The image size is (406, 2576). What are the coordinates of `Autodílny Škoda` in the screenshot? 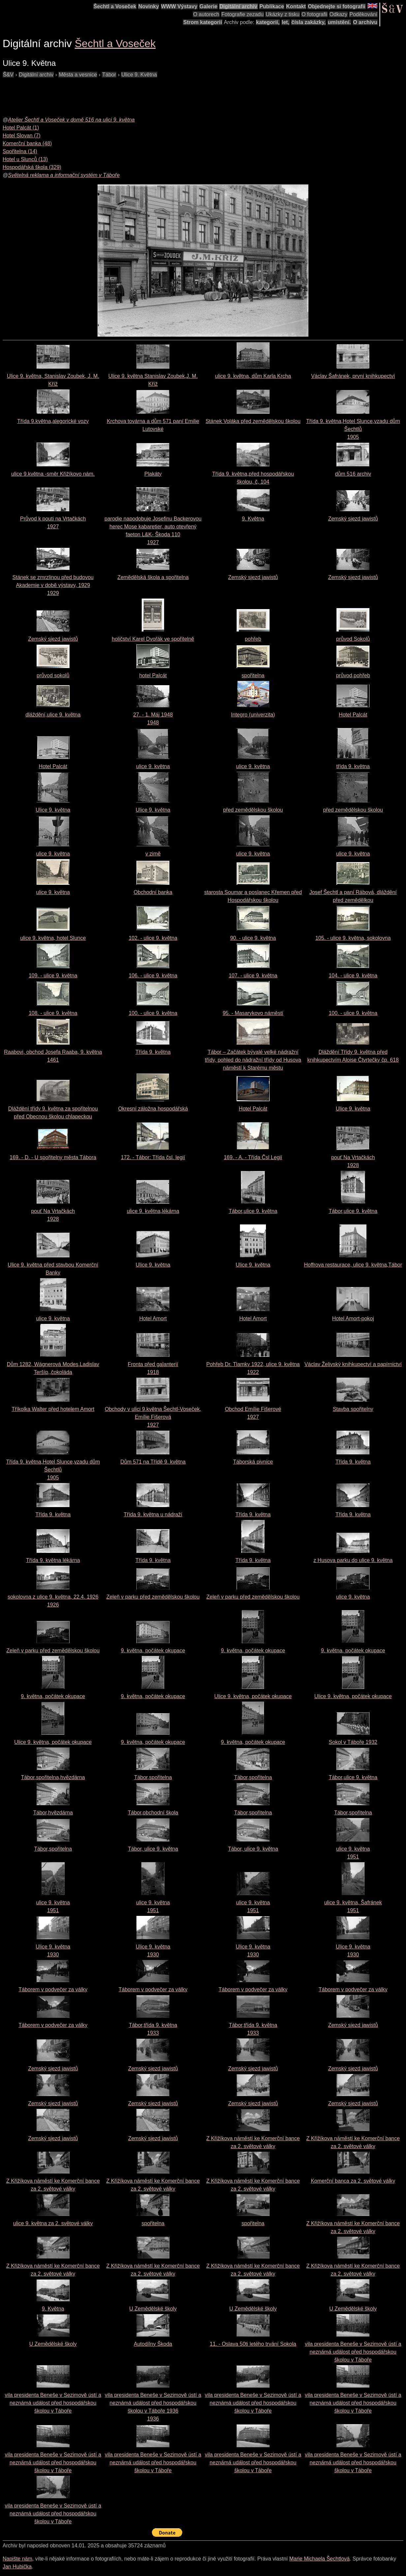 It's located at (153, 2344).